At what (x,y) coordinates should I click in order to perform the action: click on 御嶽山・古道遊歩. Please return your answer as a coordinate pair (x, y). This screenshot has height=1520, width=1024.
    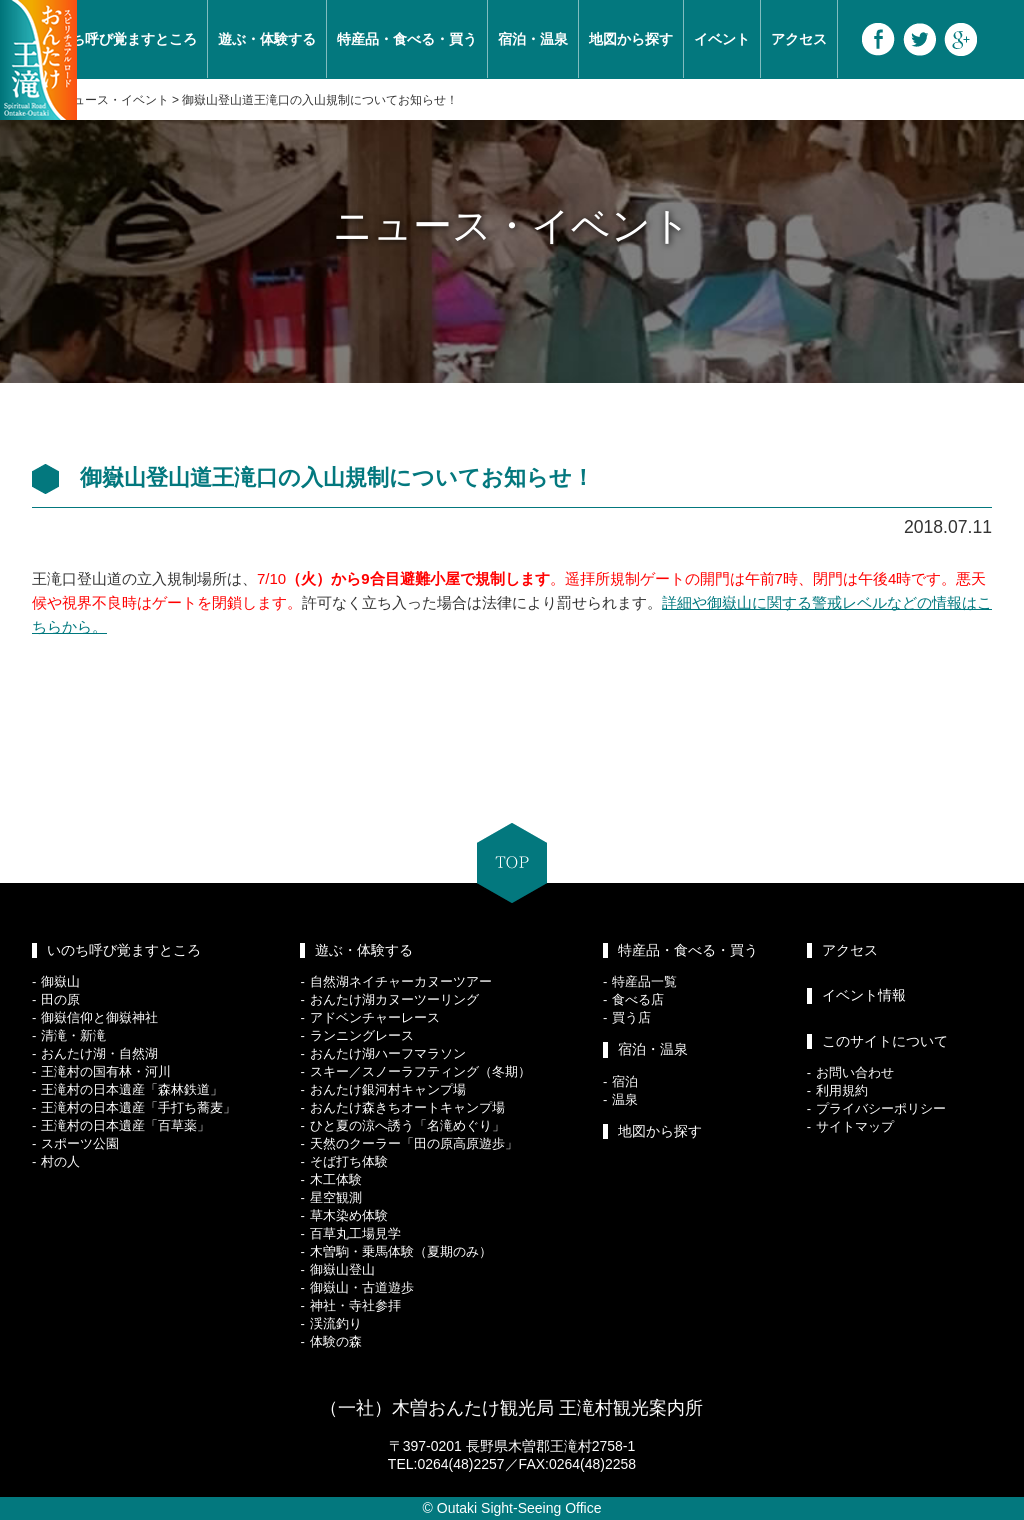
    Looking at the image, I should click on (362, 1287).